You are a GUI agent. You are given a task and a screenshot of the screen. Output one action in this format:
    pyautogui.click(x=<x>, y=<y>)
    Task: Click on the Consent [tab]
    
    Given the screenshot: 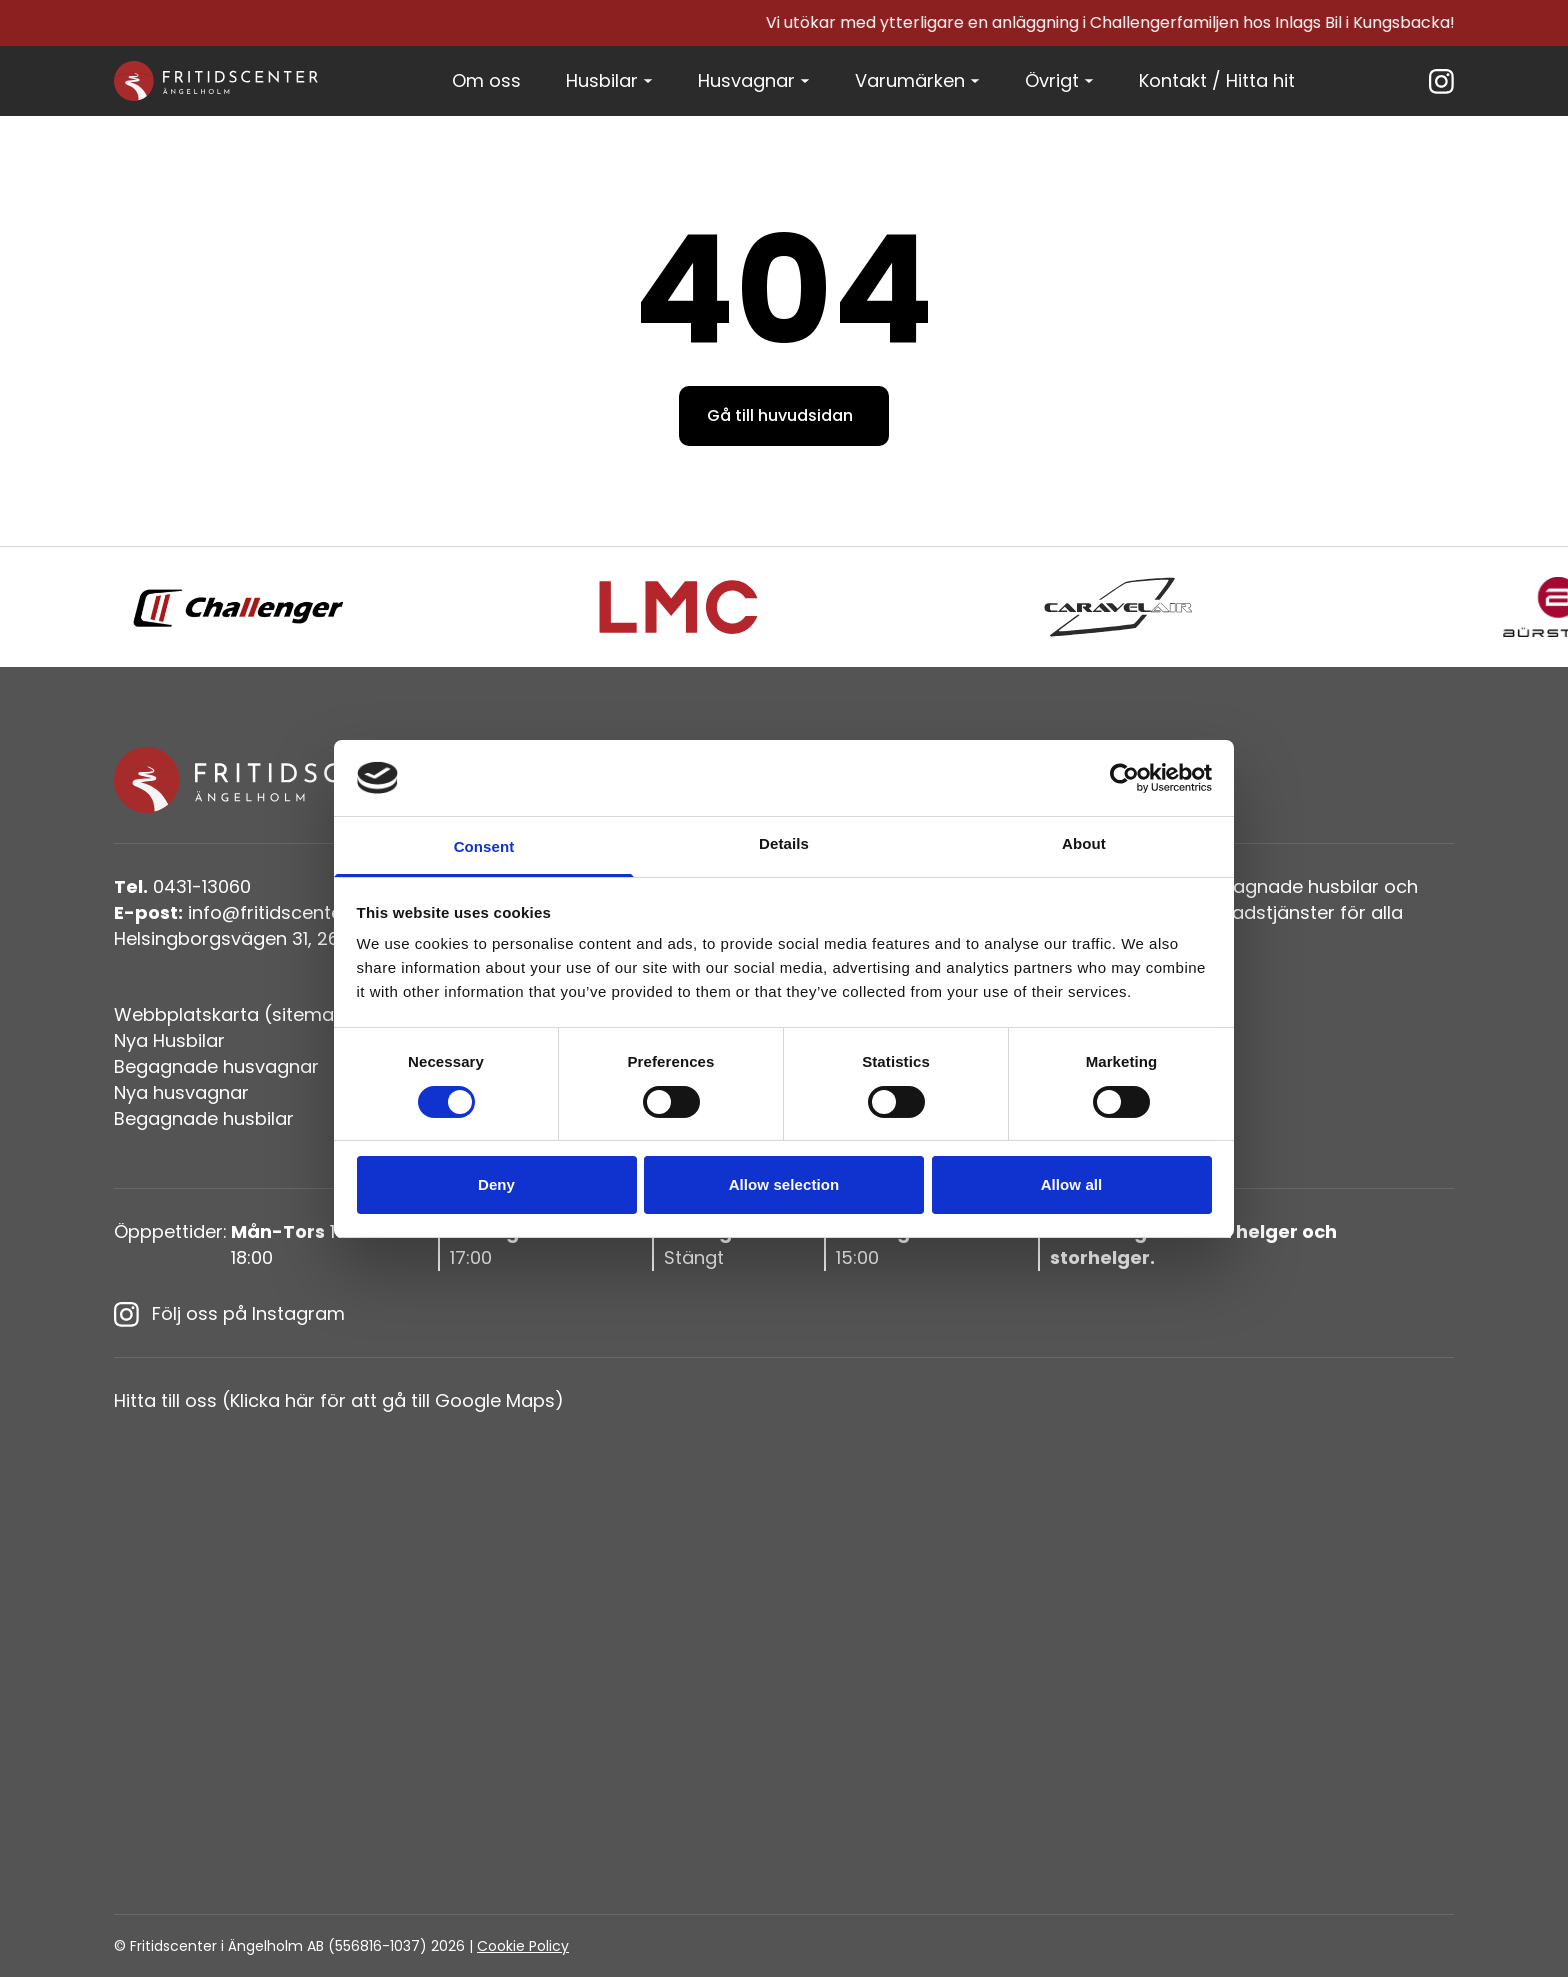 What is the action you would take?
    pyautogui.click(x=484, y=846)
    